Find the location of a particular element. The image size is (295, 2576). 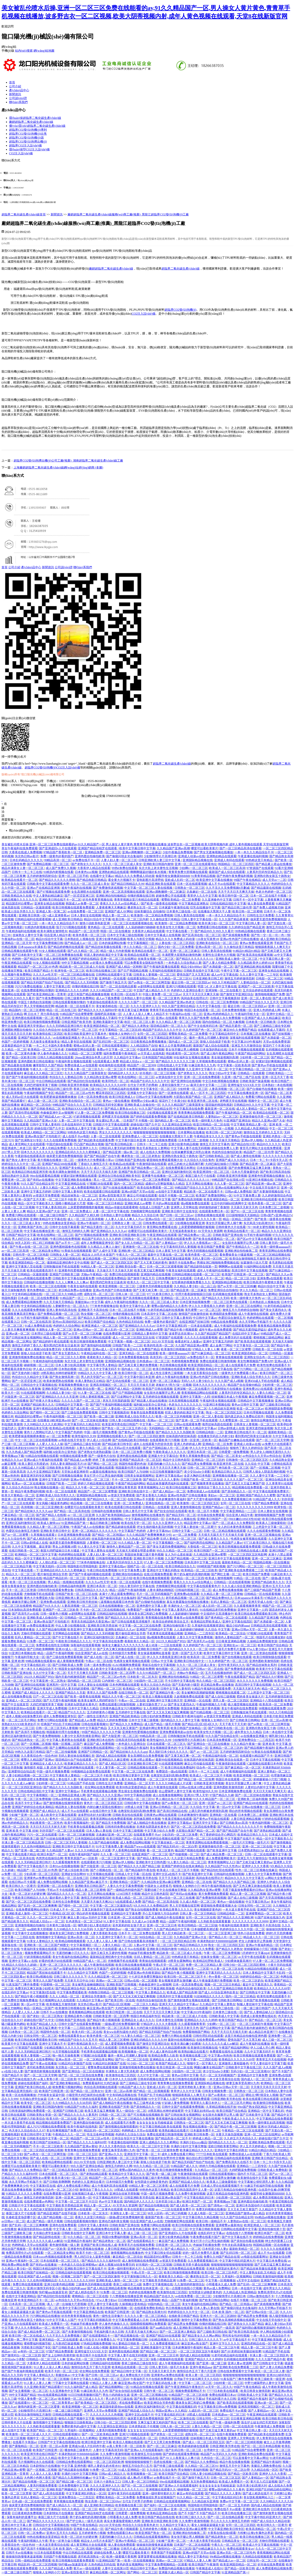

久热精品在线视频观看 is located at coordinates (257, 2556).